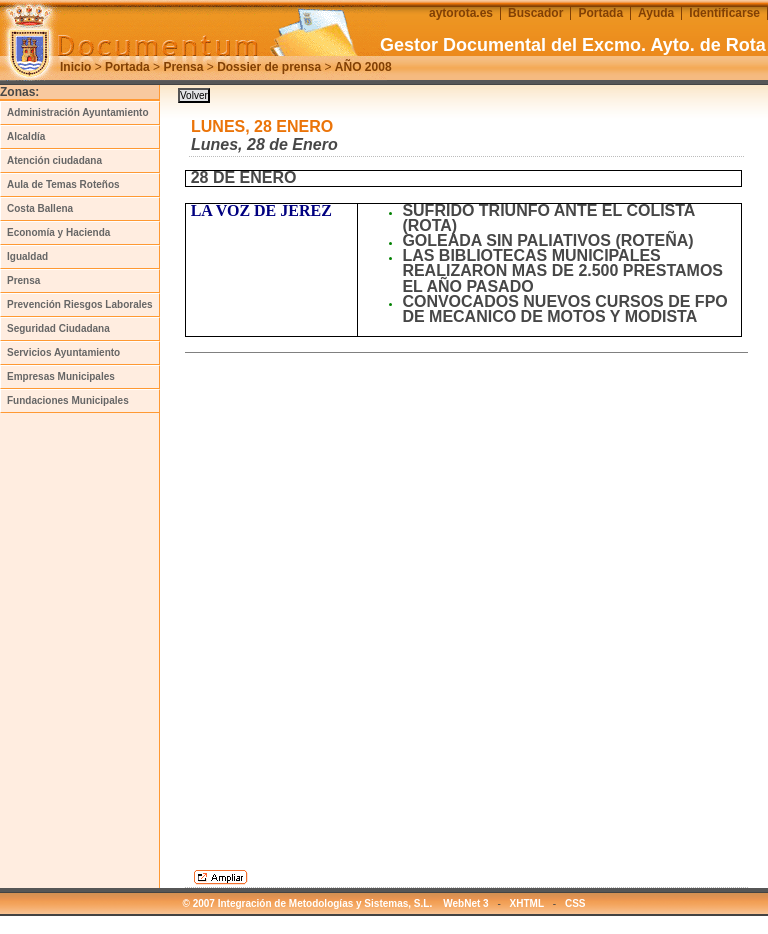 The height and width of the screenshot is (934, 768). I want to click on Dossier de prensa, so click(269, 67).